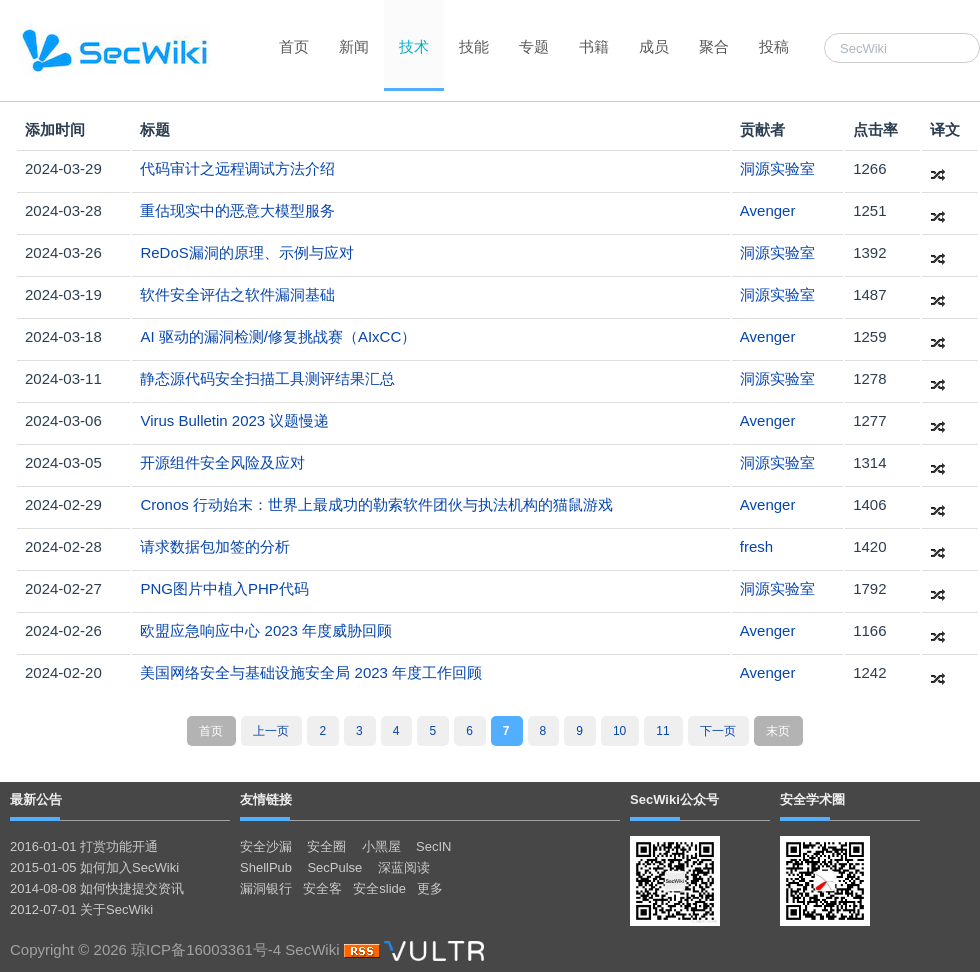 The width and height of the screenshot is (980, 972). What do you see at coordinates (376, 504) in the screenshot?
I see `Cronos 行动始末：世界上最成功的勒索软件团伙与执法机构的猫鼠游戏` at bounding box center [376, 504].